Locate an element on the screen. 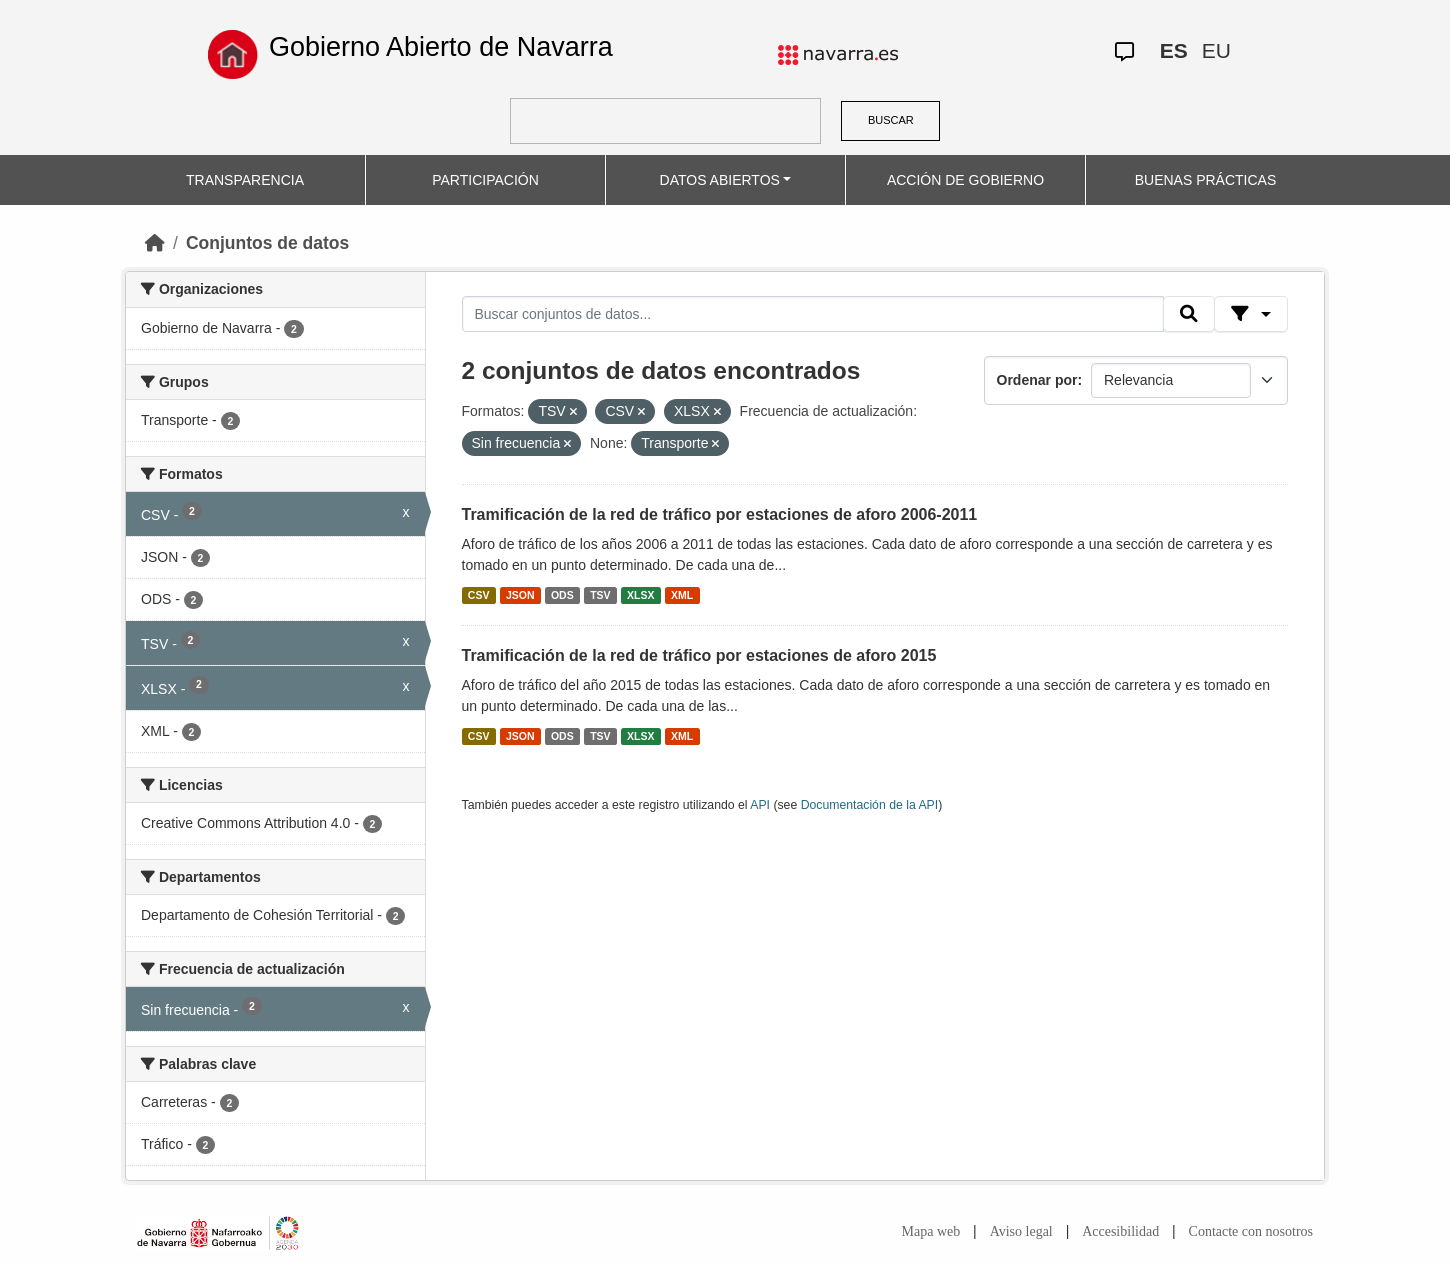 This screenshot has width=1450, height=1266. TRANSPARENCIA is located at coordinates (245, 180).